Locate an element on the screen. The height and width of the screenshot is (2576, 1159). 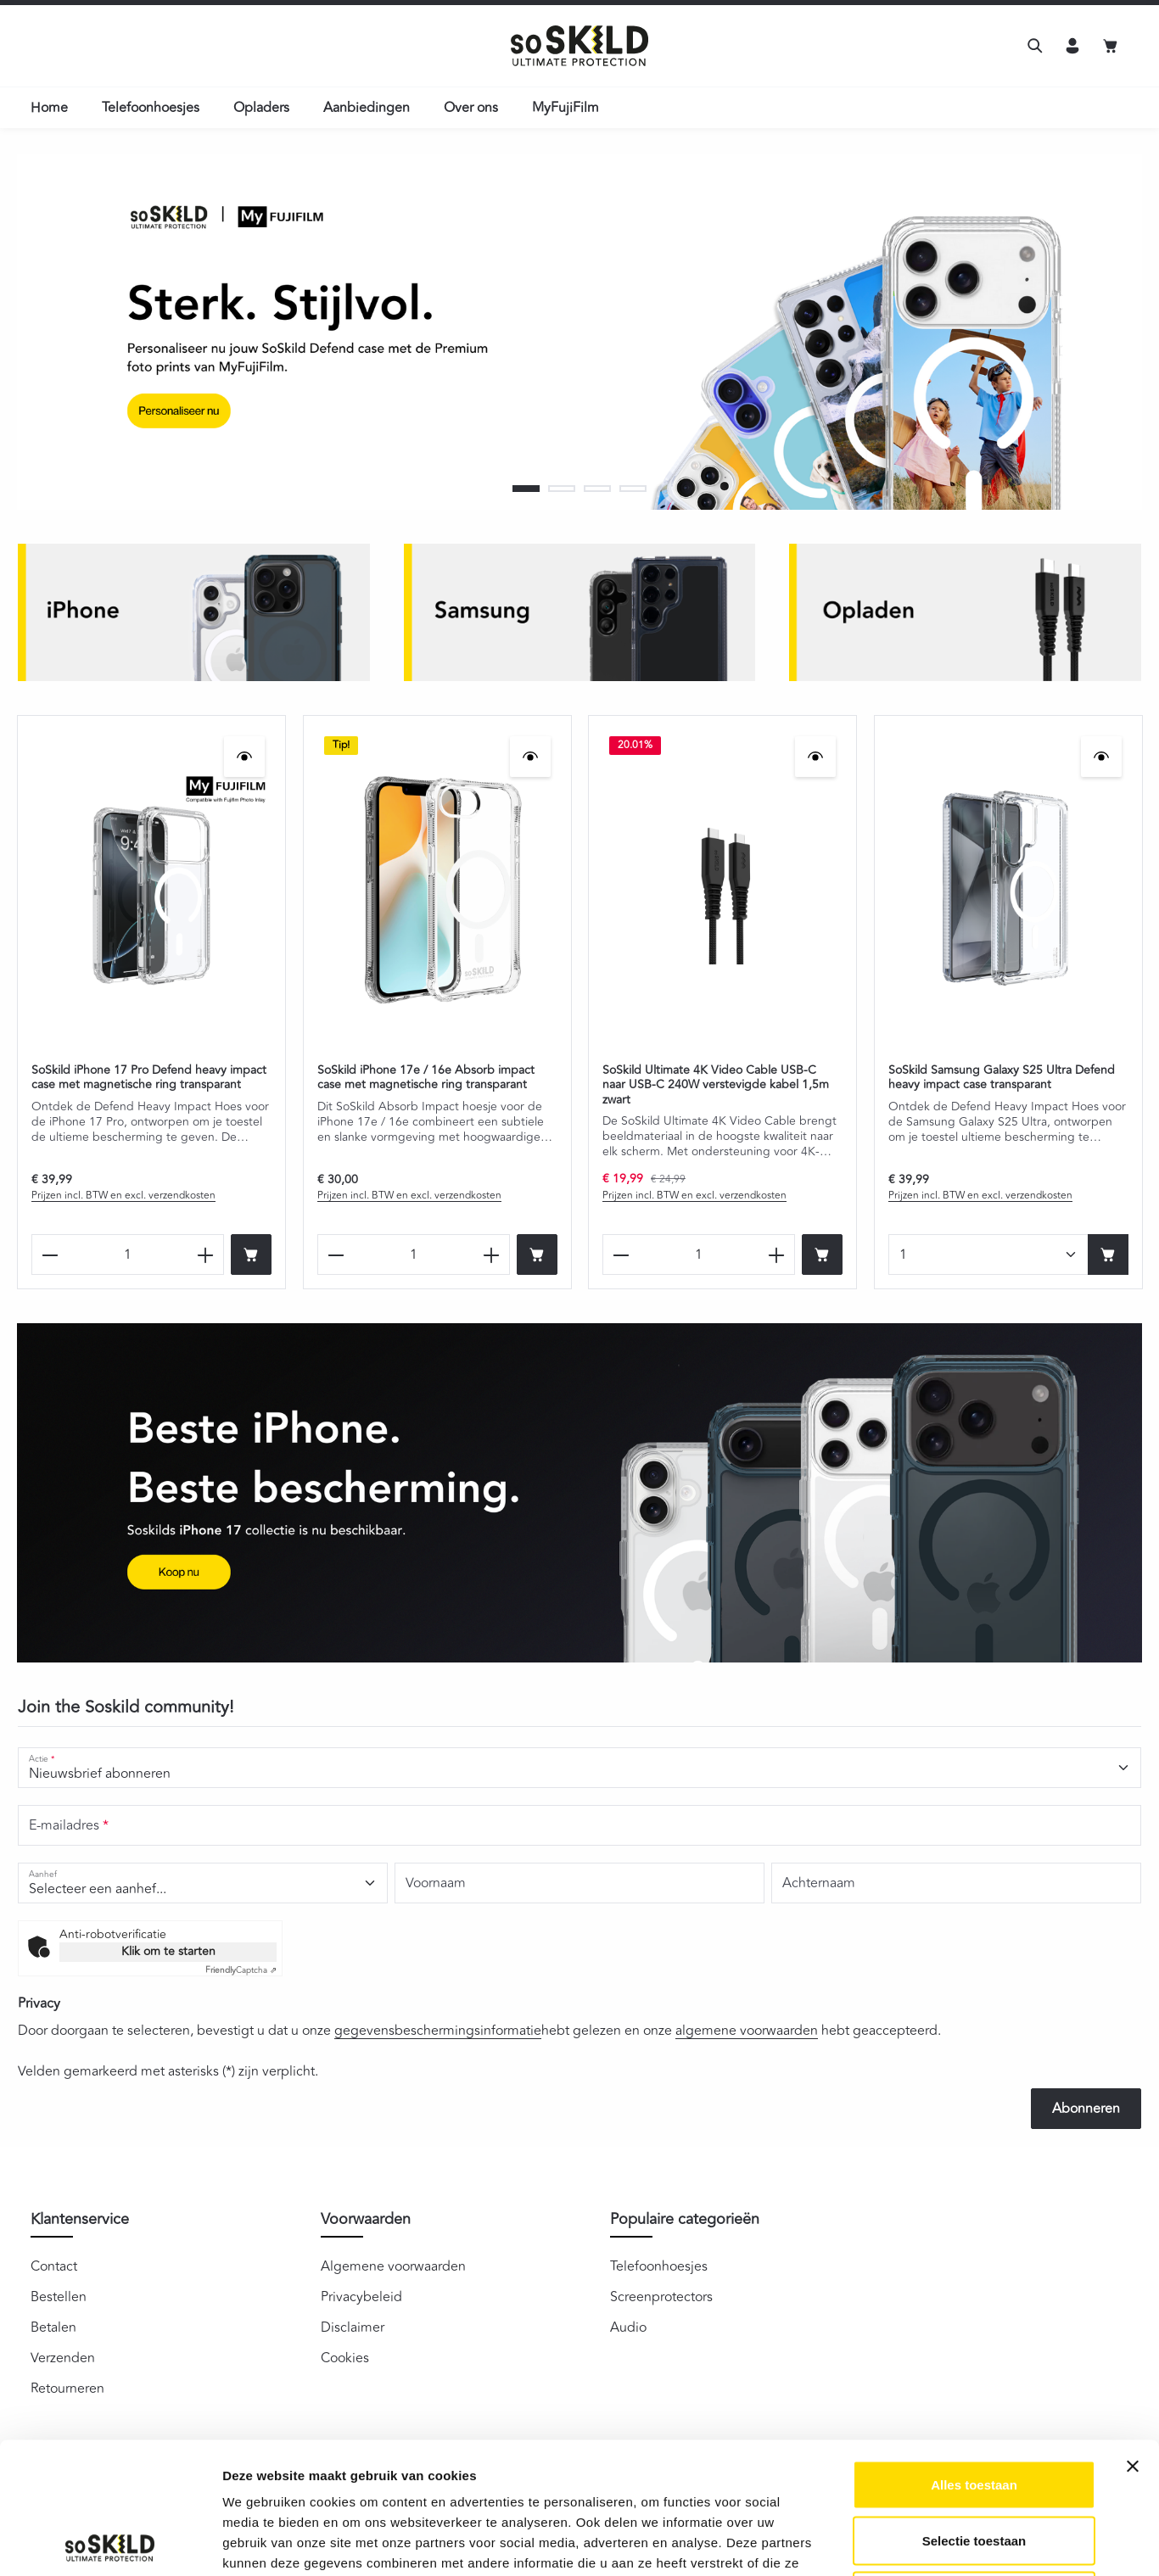
[Bestel nu] is located at coordinates (251, 1254).